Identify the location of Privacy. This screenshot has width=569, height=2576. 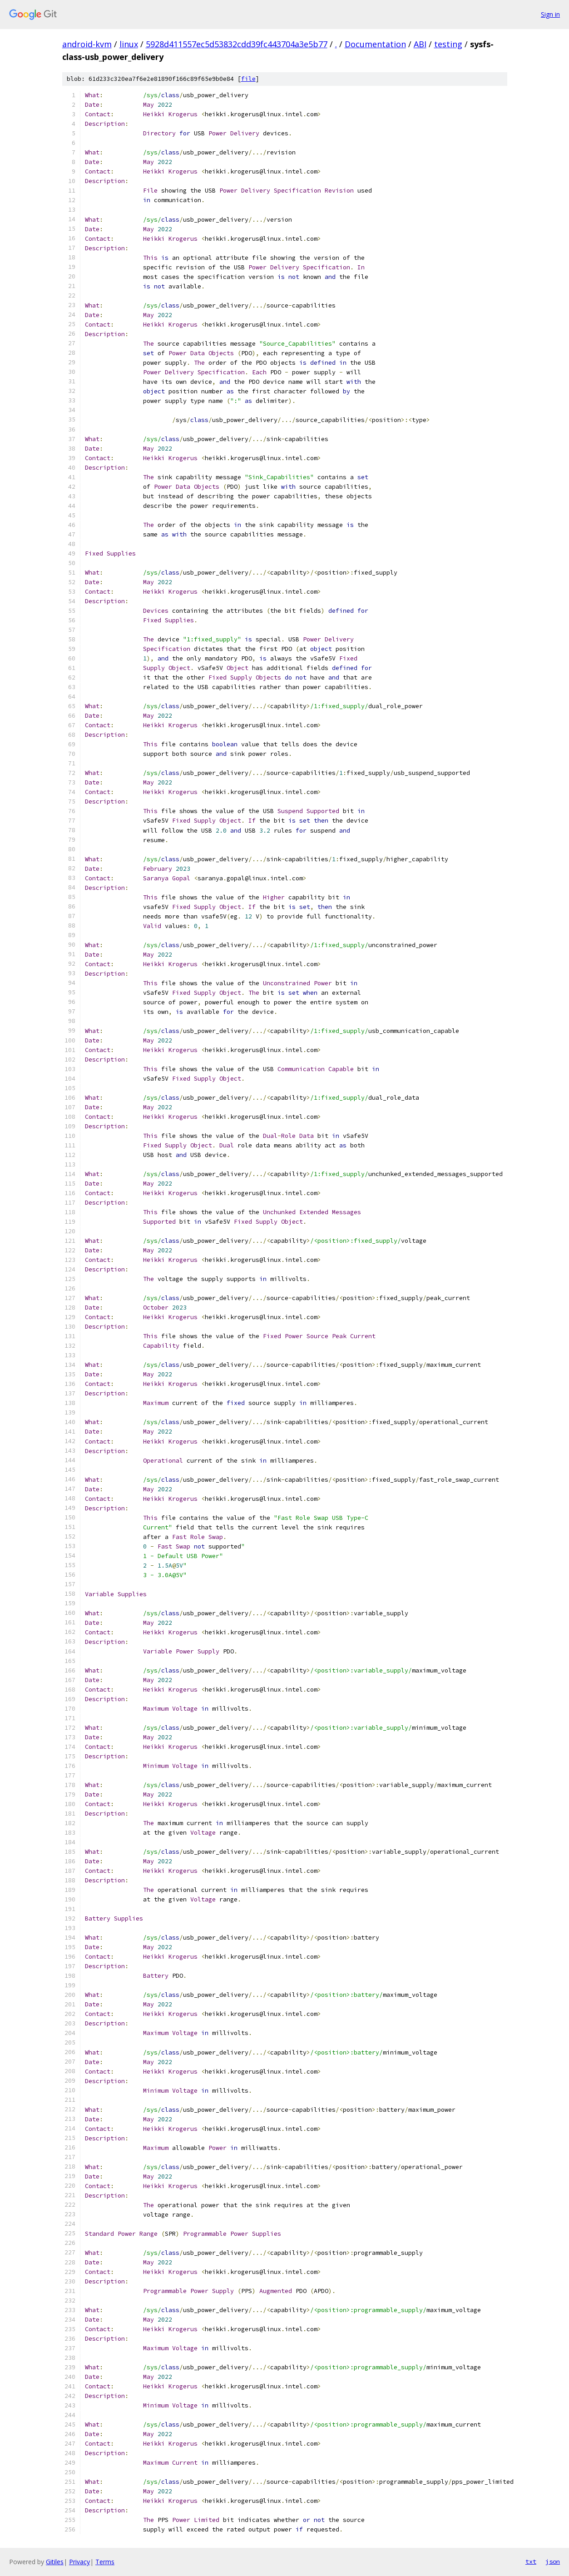
(79, 2561).